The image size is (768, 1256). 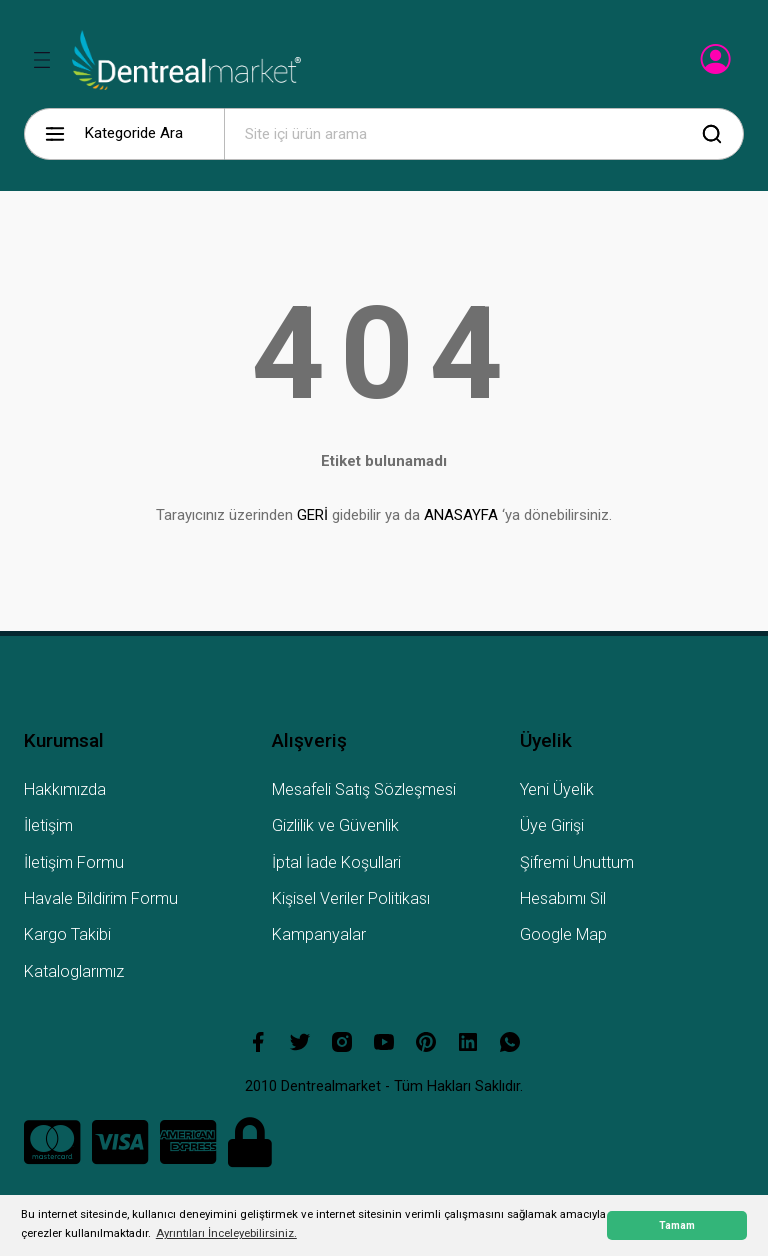 I want to click on İptal İade Koşullari, so click(x=336, y=862).